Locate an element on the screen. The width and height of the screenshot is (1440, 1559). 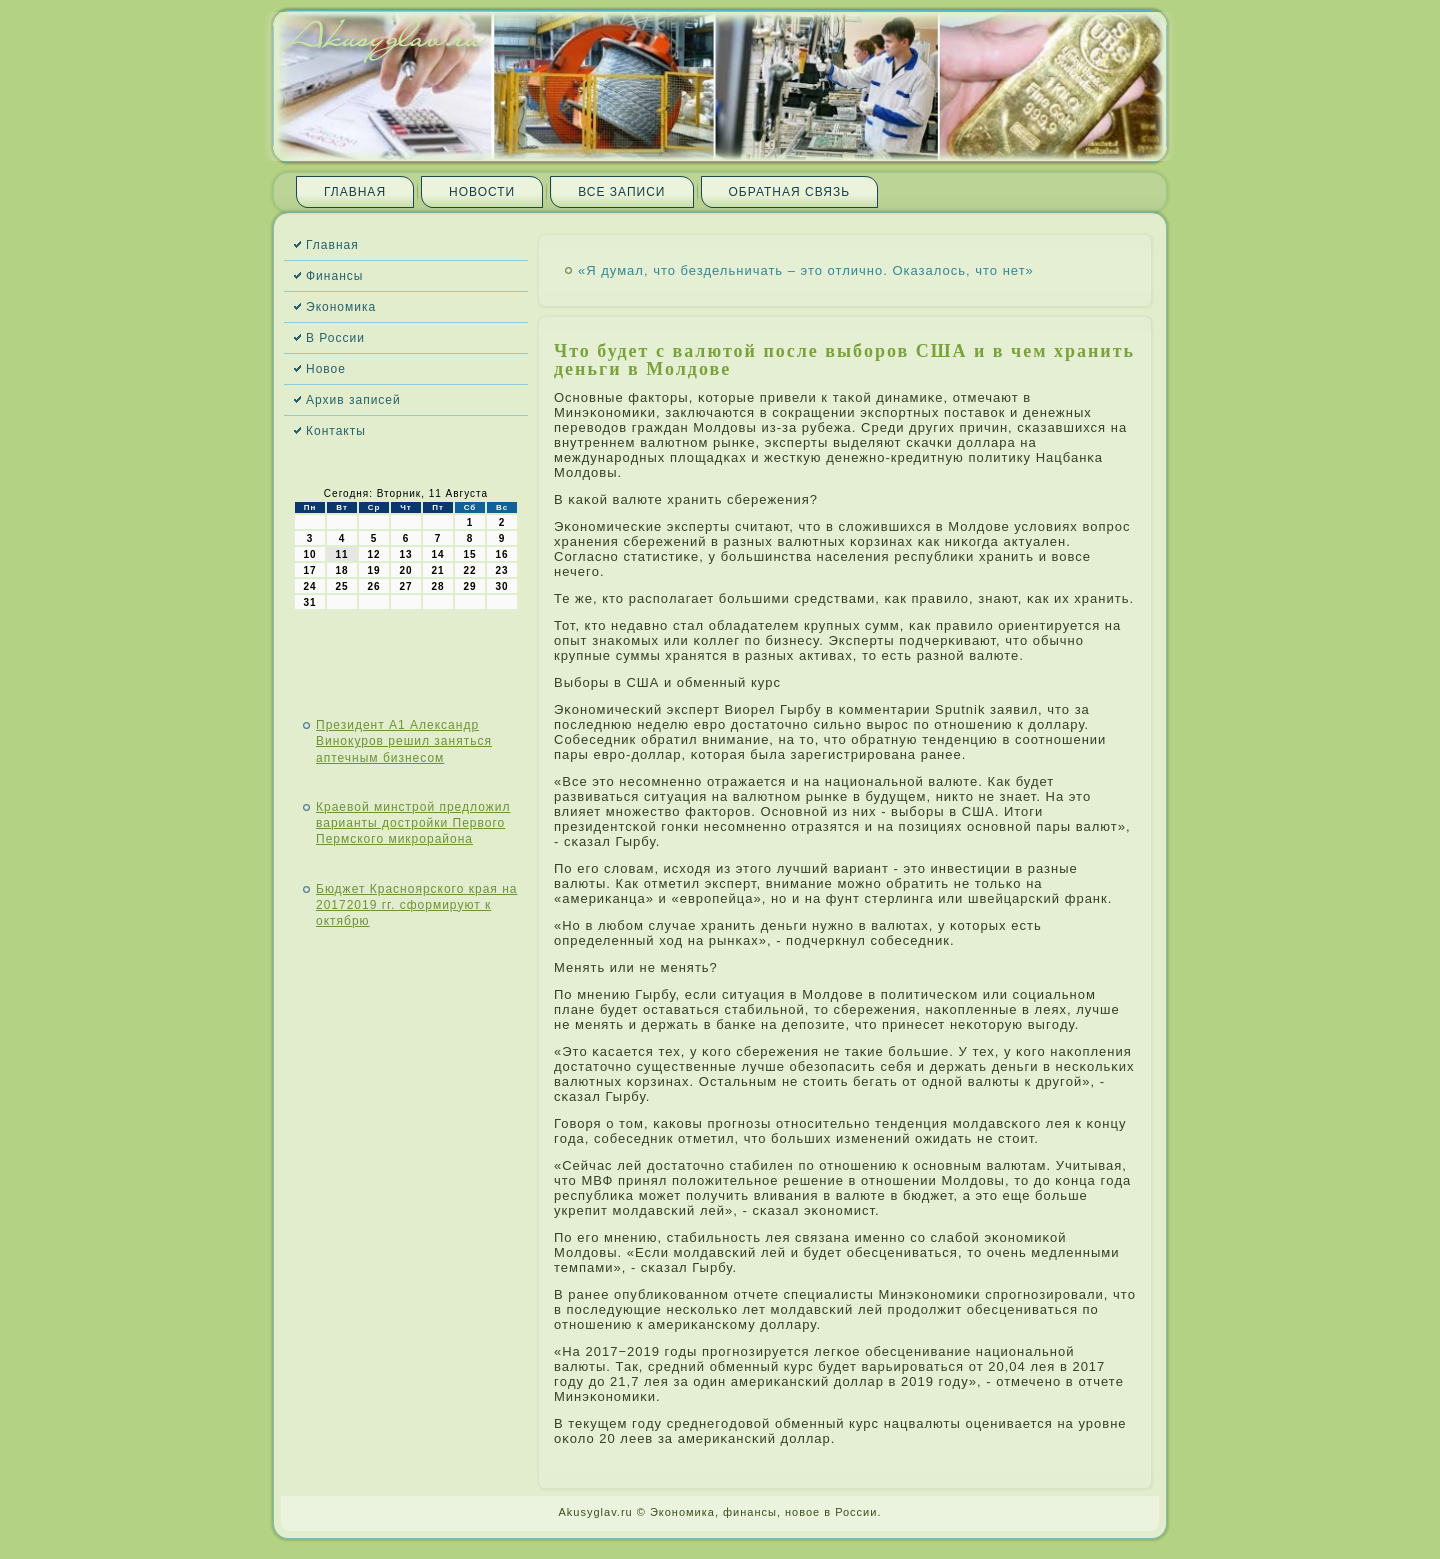
Архив записей is located at coordinates (353, 400).